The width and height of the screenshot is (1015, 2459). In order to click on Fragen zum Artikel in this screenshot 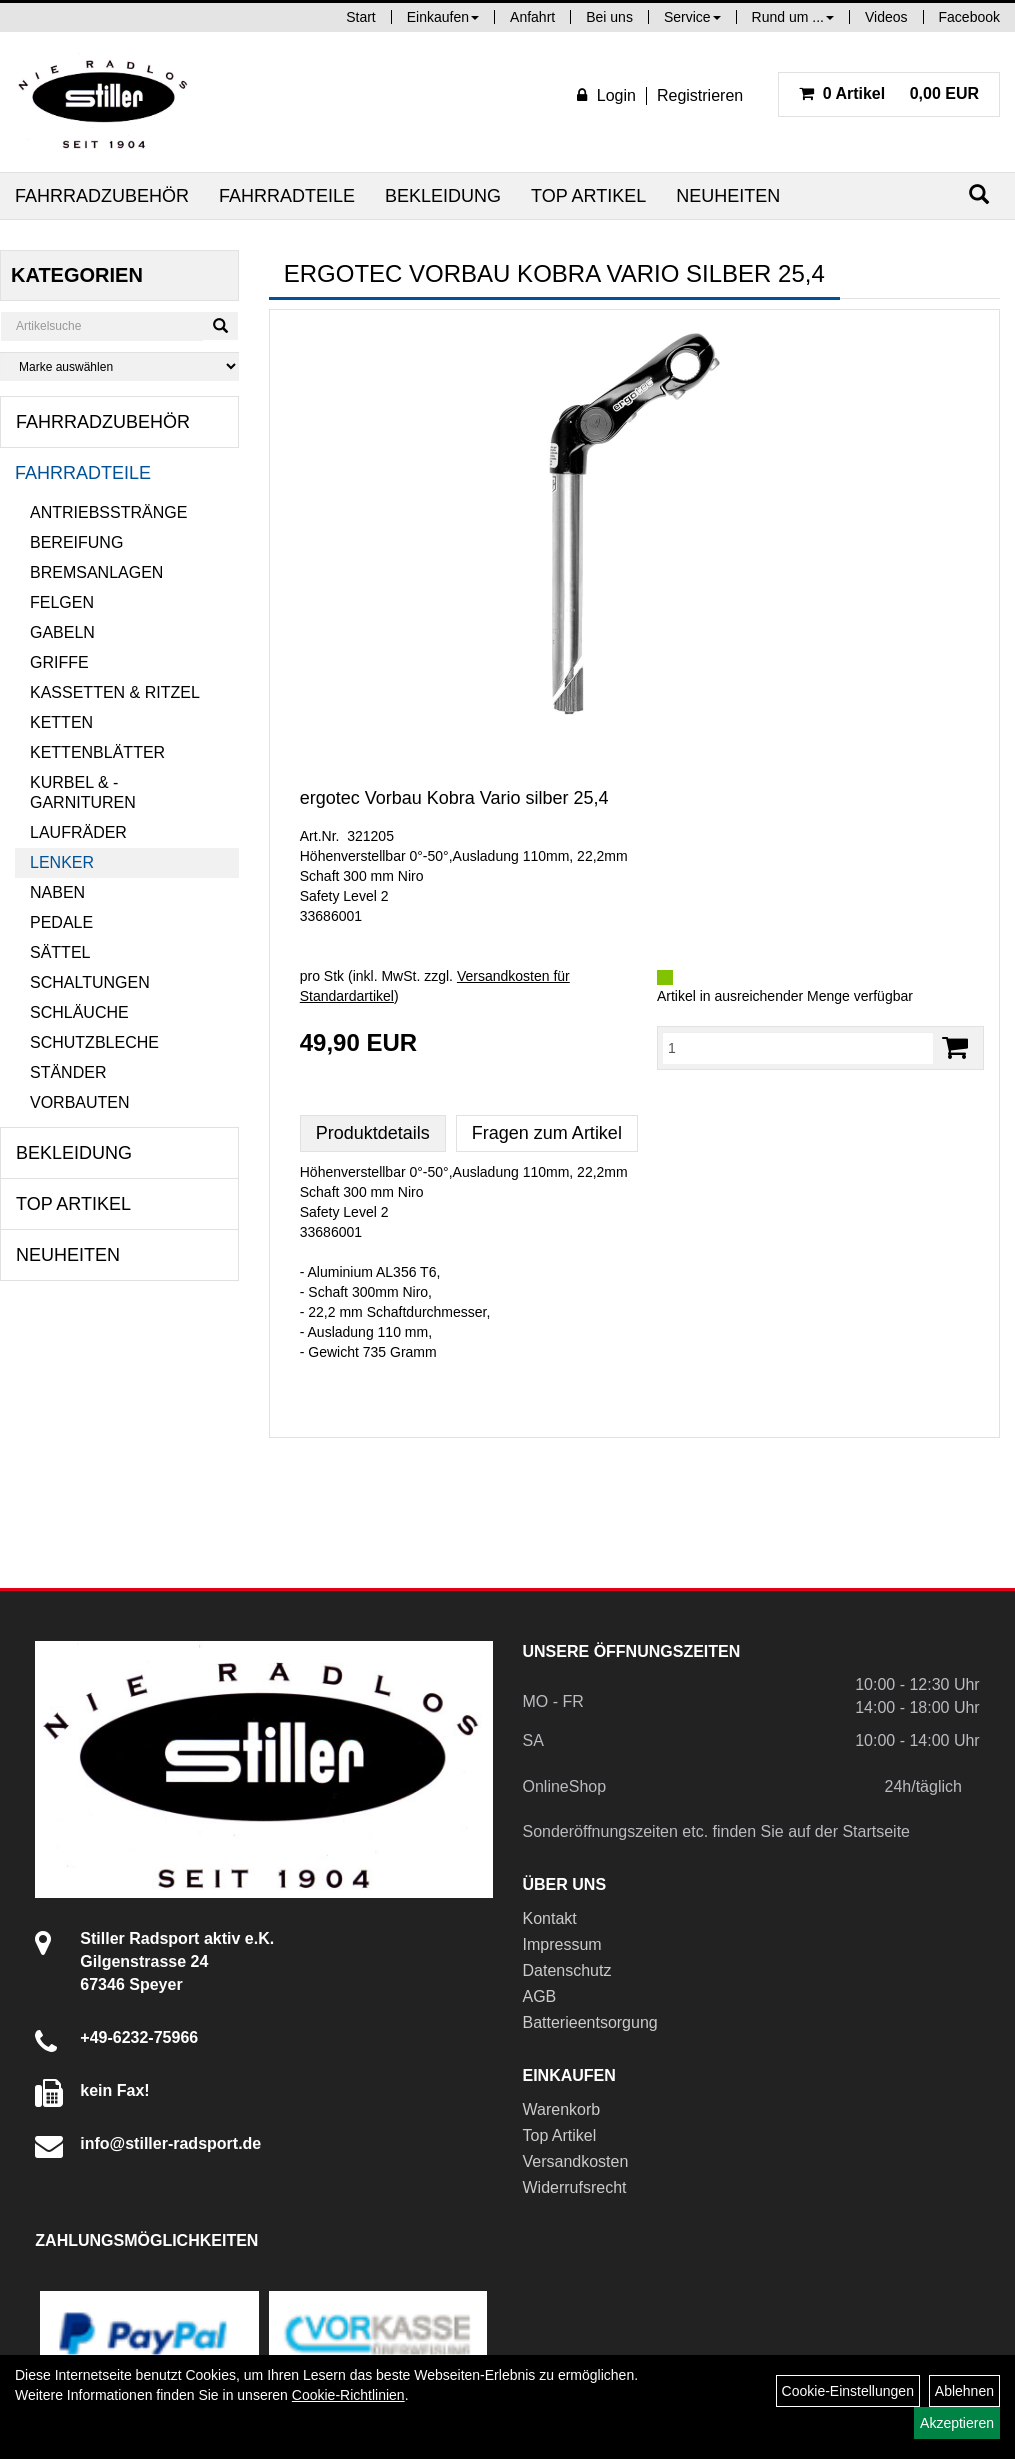, I will do `click(547, 1133)`.